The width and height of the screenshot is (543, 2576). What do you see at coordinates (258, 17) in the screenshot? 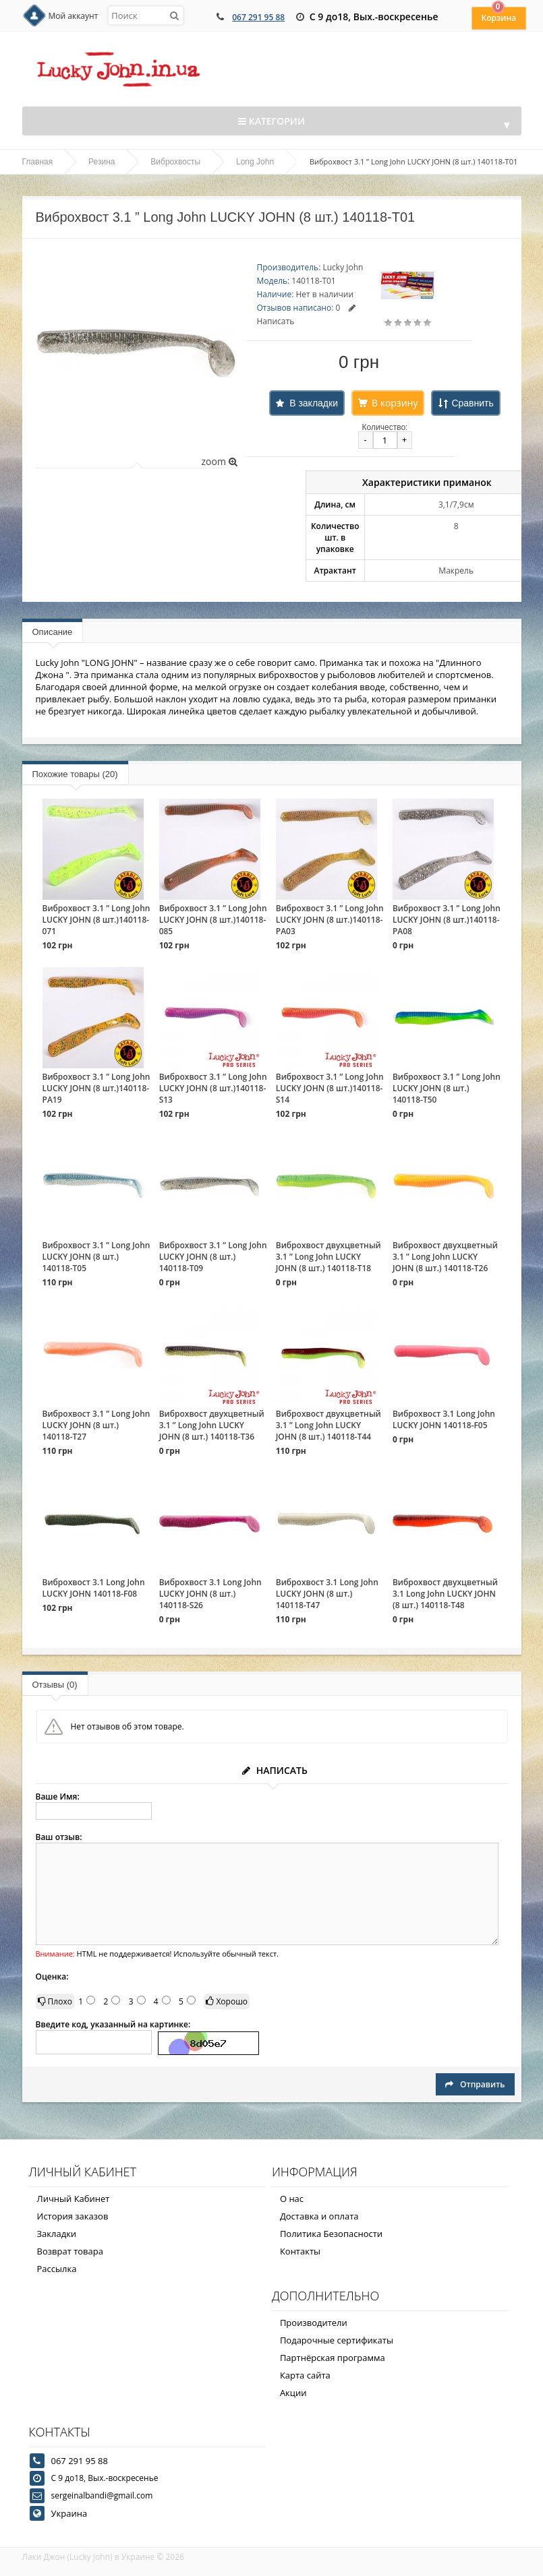
I see `067 291 95 88` at bounding box center [258, 17].